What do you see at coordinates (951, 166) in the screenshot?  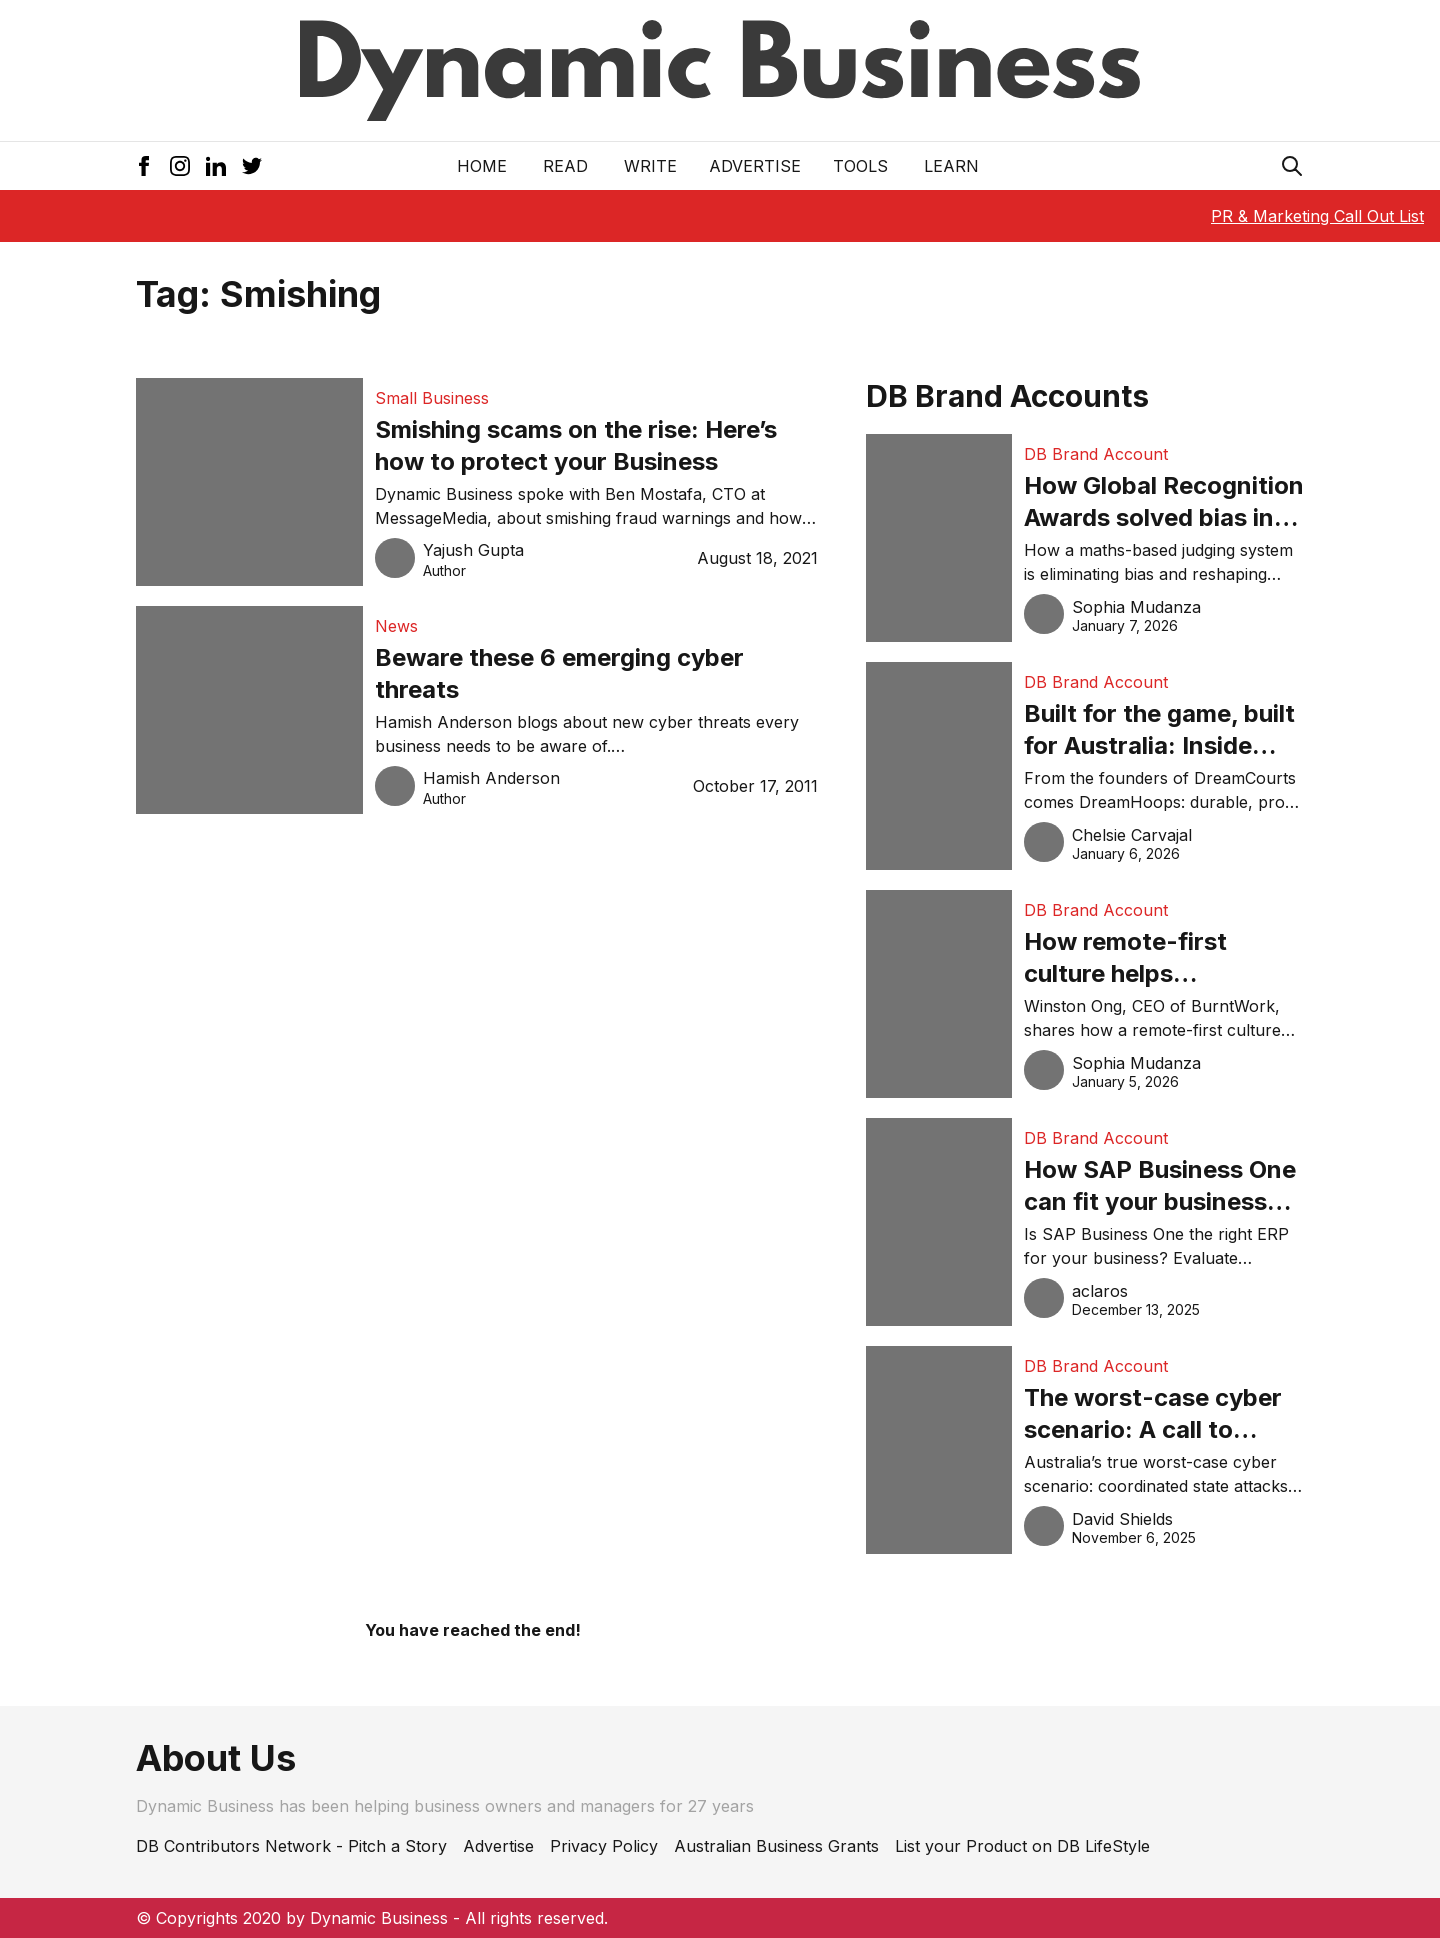 I see `LEARN` at bounding box center [951, 166].